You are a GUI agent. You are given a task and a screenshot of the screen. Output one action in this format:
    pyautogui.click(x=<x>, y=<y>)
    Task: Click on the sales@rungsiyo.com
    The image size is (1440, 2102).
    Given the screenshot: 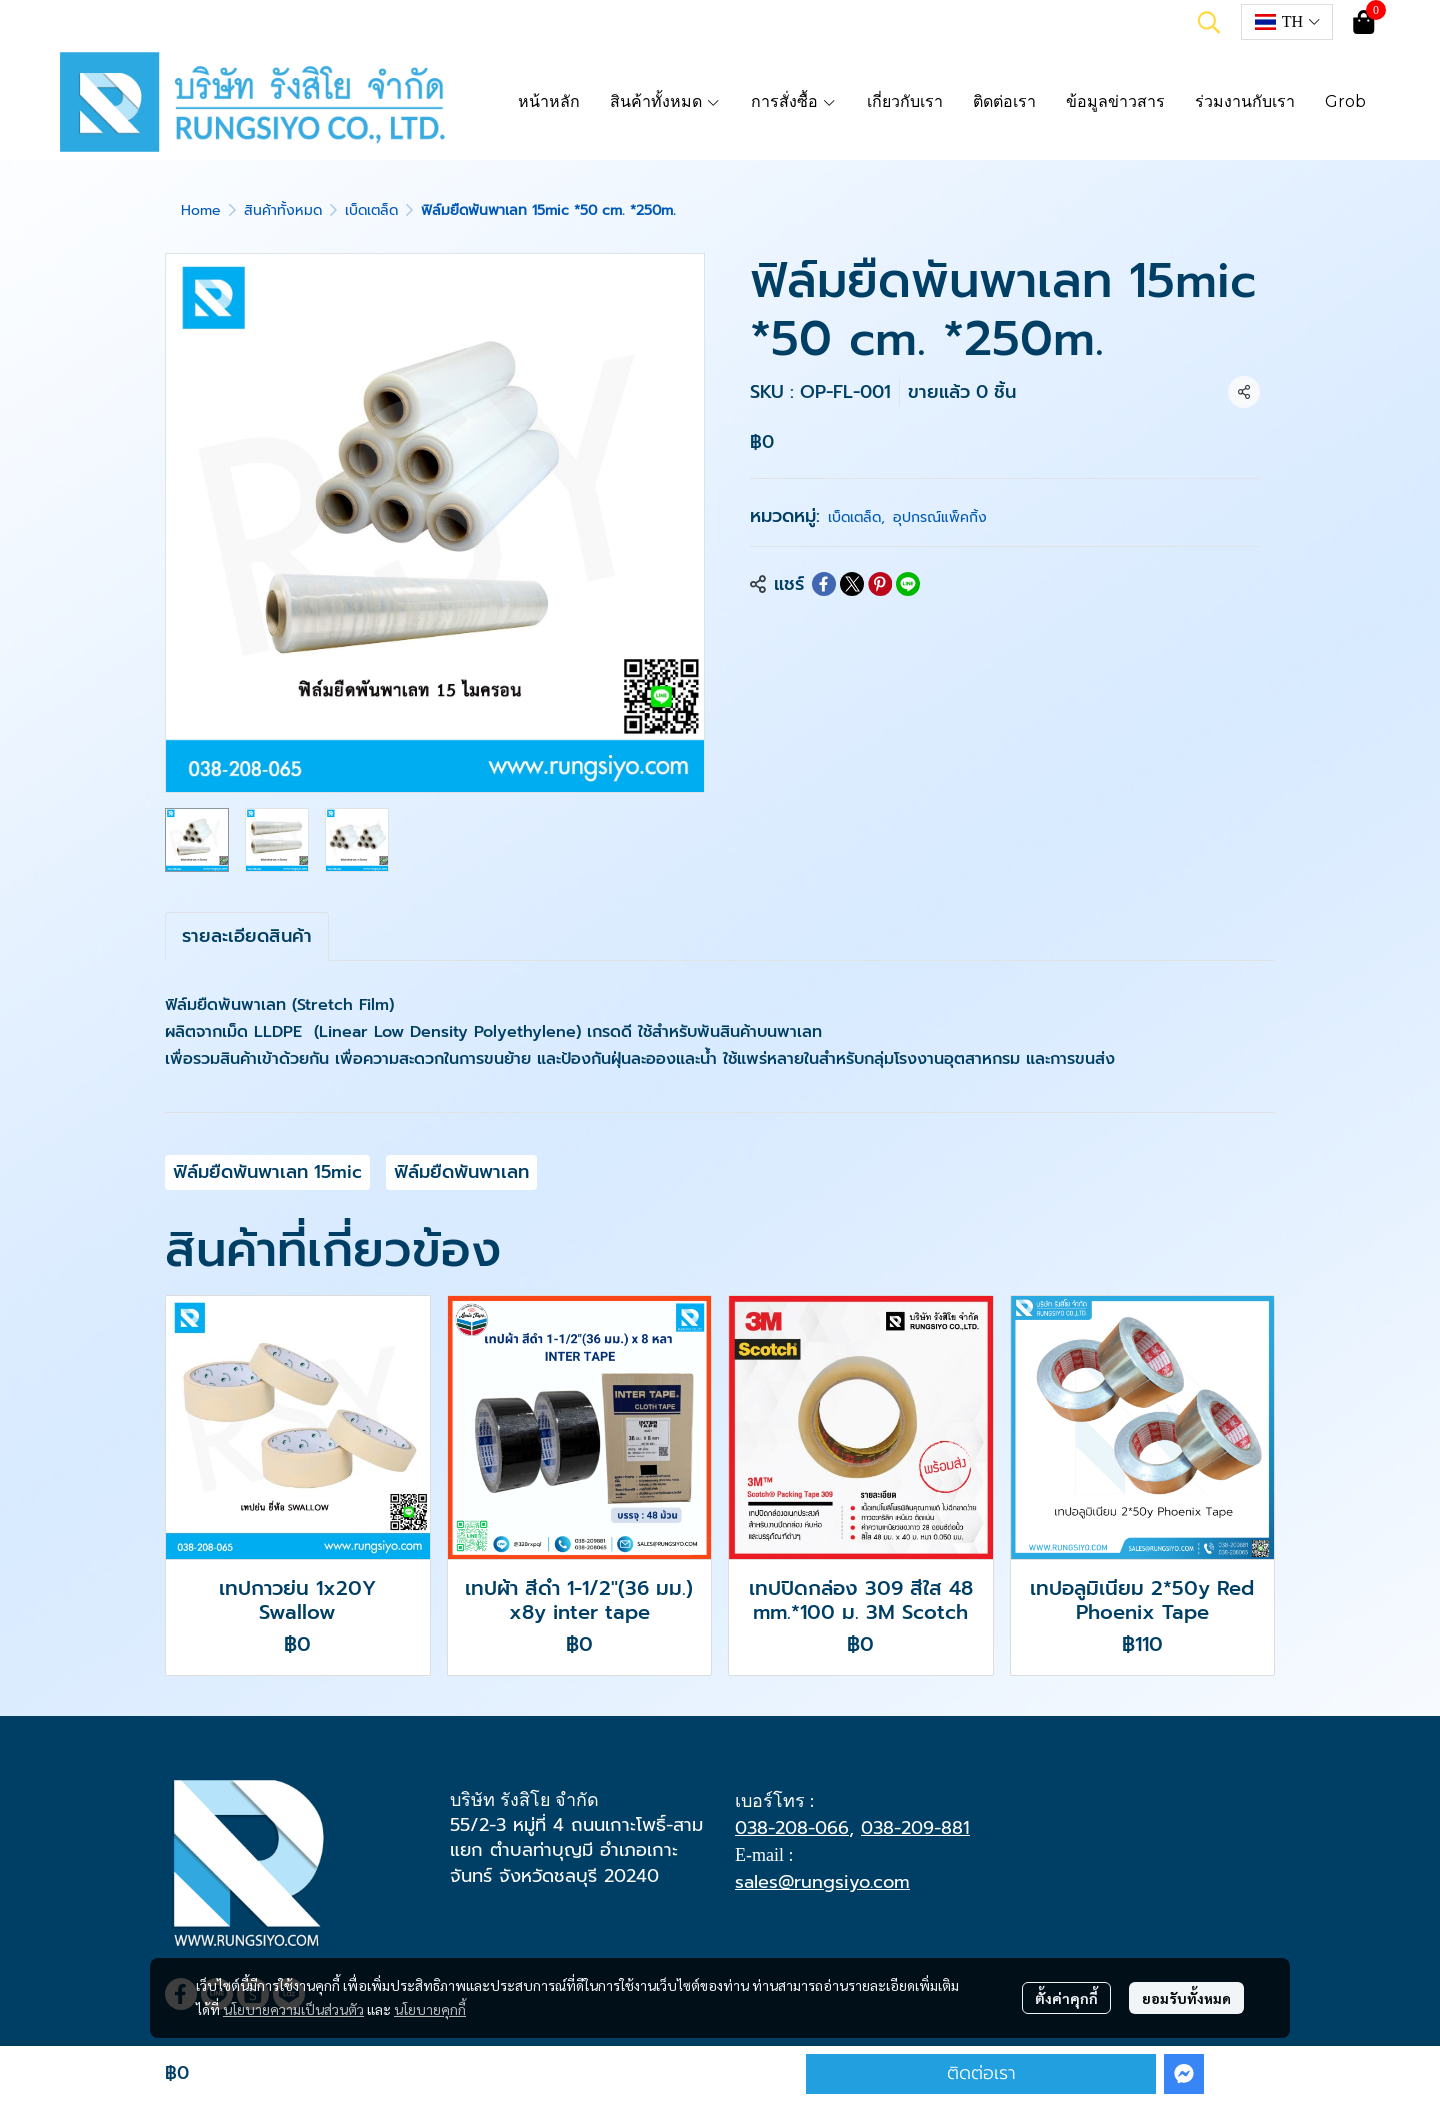 What is the action you would take?
    pyautogui.click(x=822, y=1882)
    